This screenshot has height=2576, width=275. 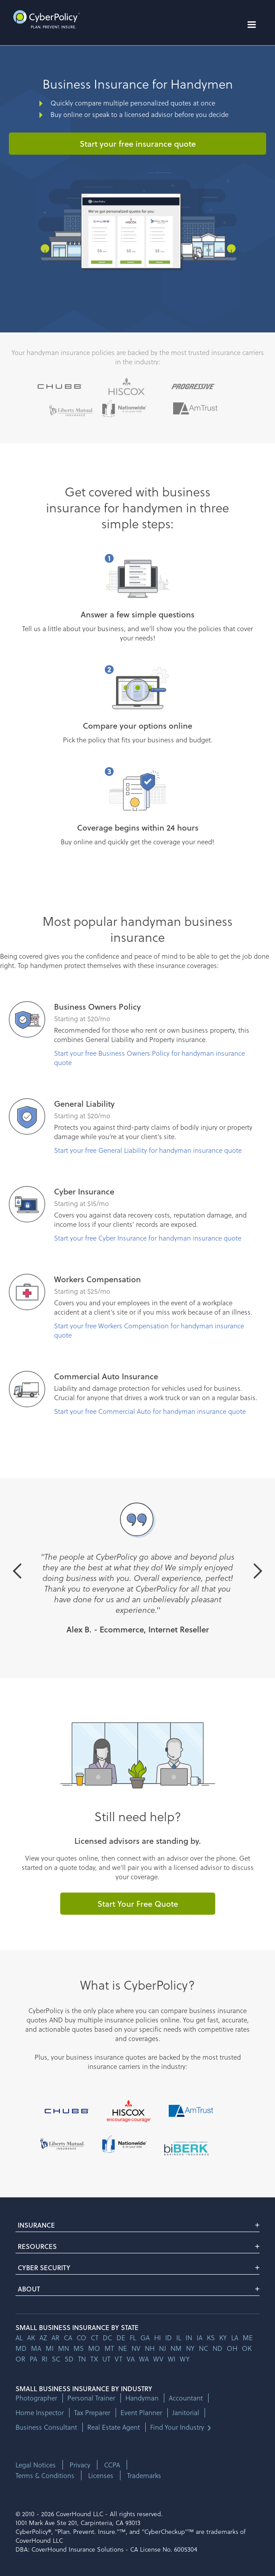 What do you see at coordinates (43, 2337) in the screenshot?
I see `az` at bounding box center [43, 2337].